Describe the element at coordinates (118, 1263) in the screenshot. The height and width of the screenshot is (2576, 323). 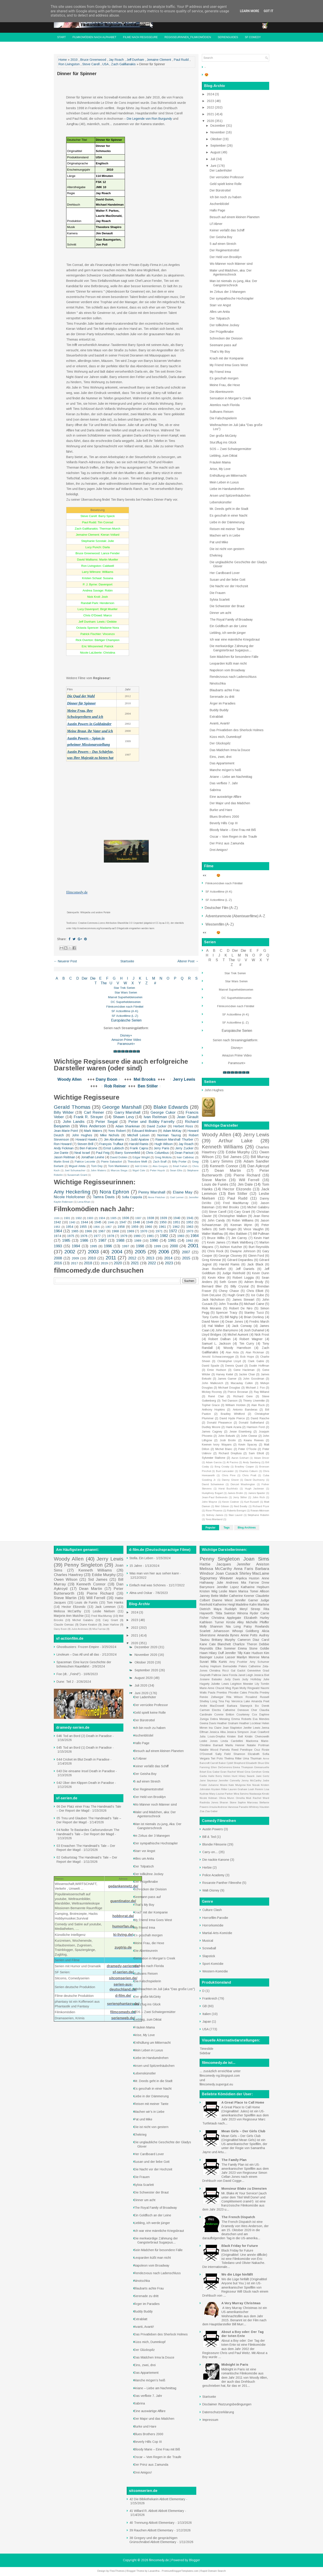
I see `2020` at that location.